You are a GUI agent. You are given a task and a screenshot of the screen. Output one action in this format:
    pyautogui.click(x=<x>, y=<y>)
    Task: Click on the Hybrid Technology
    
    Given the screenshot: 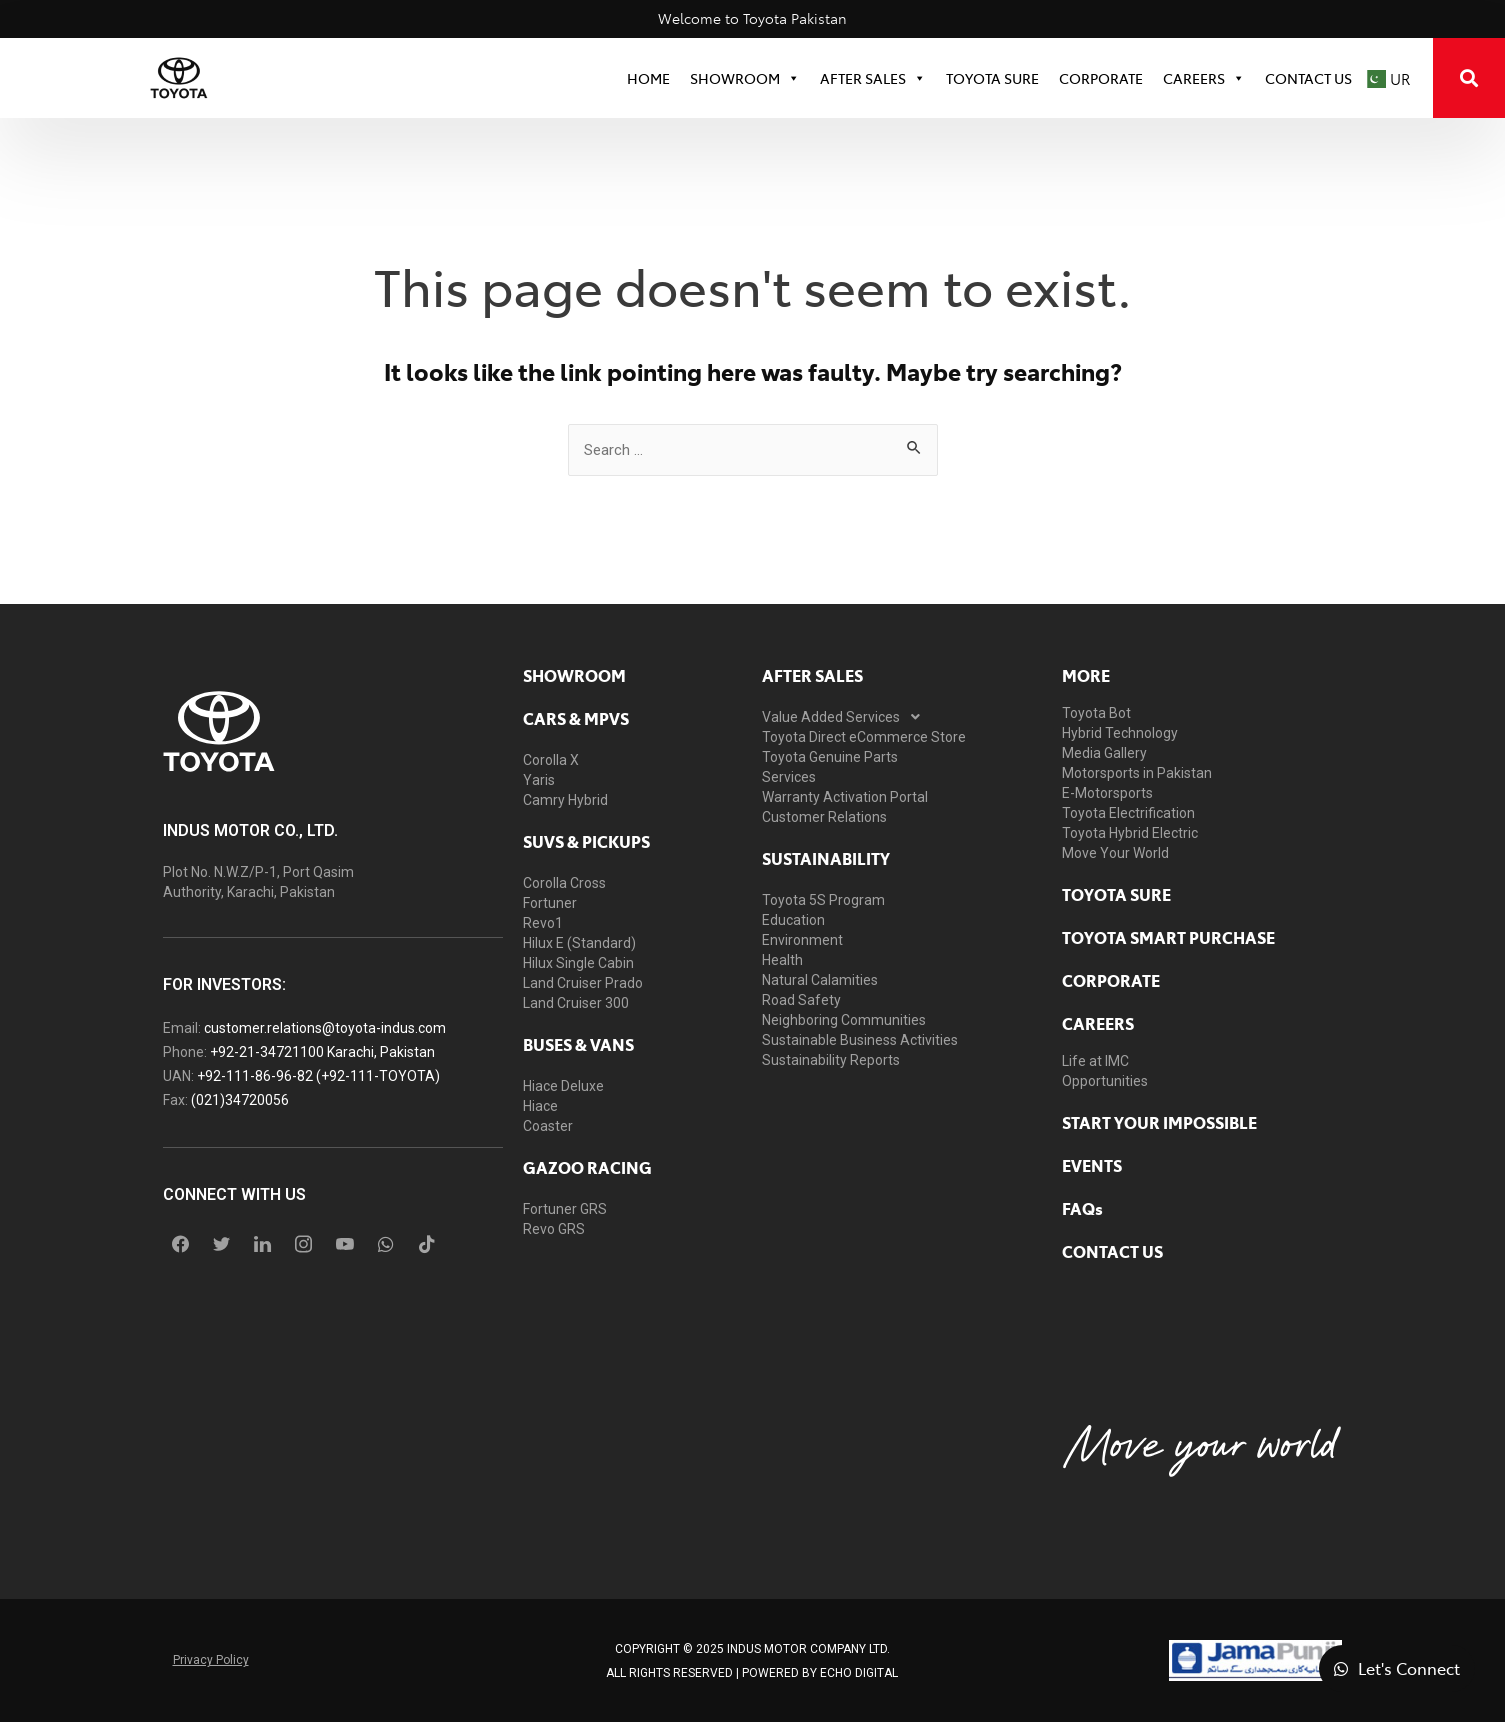 What is the action you would take?
    pyautogui.click(x=1120, y=733)
    